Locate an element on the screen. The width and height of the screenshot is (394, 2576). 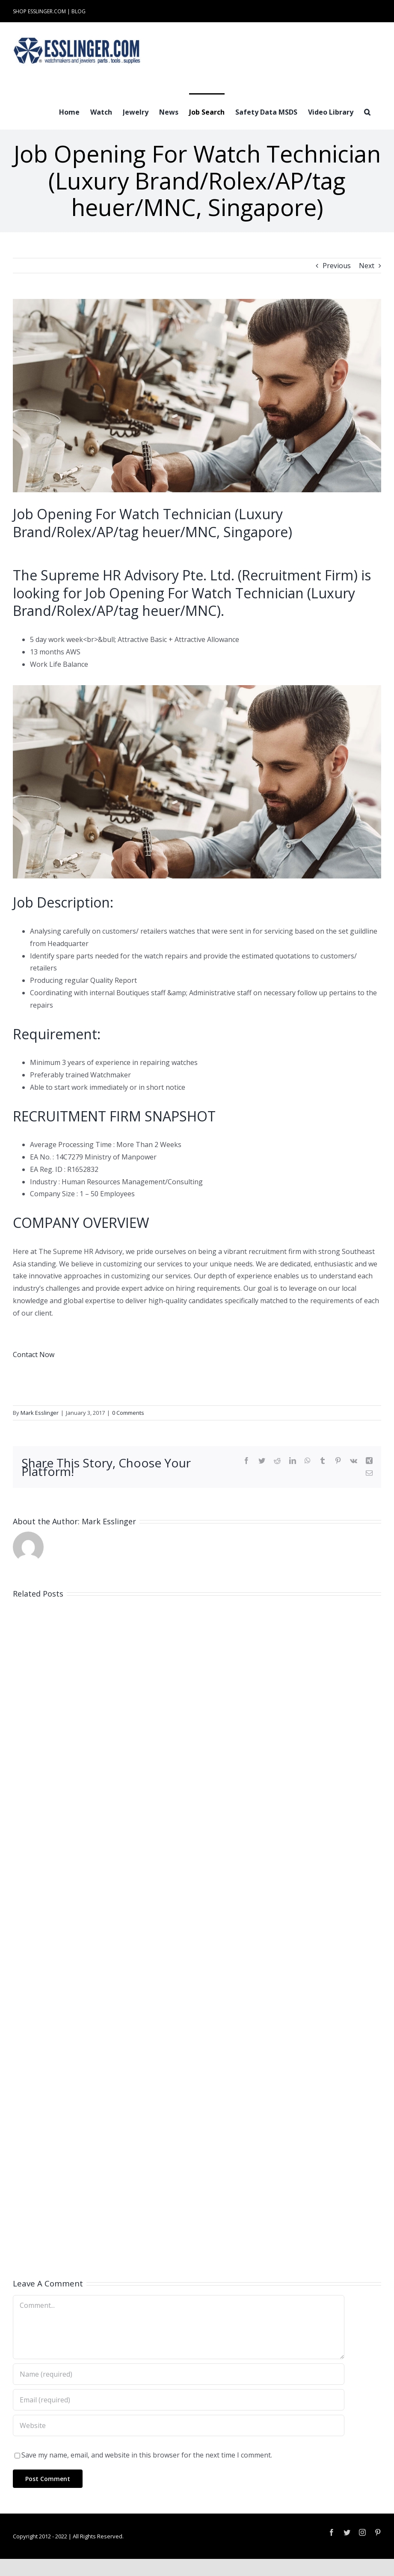
Contact Now is located at coordinates (33, 1354).